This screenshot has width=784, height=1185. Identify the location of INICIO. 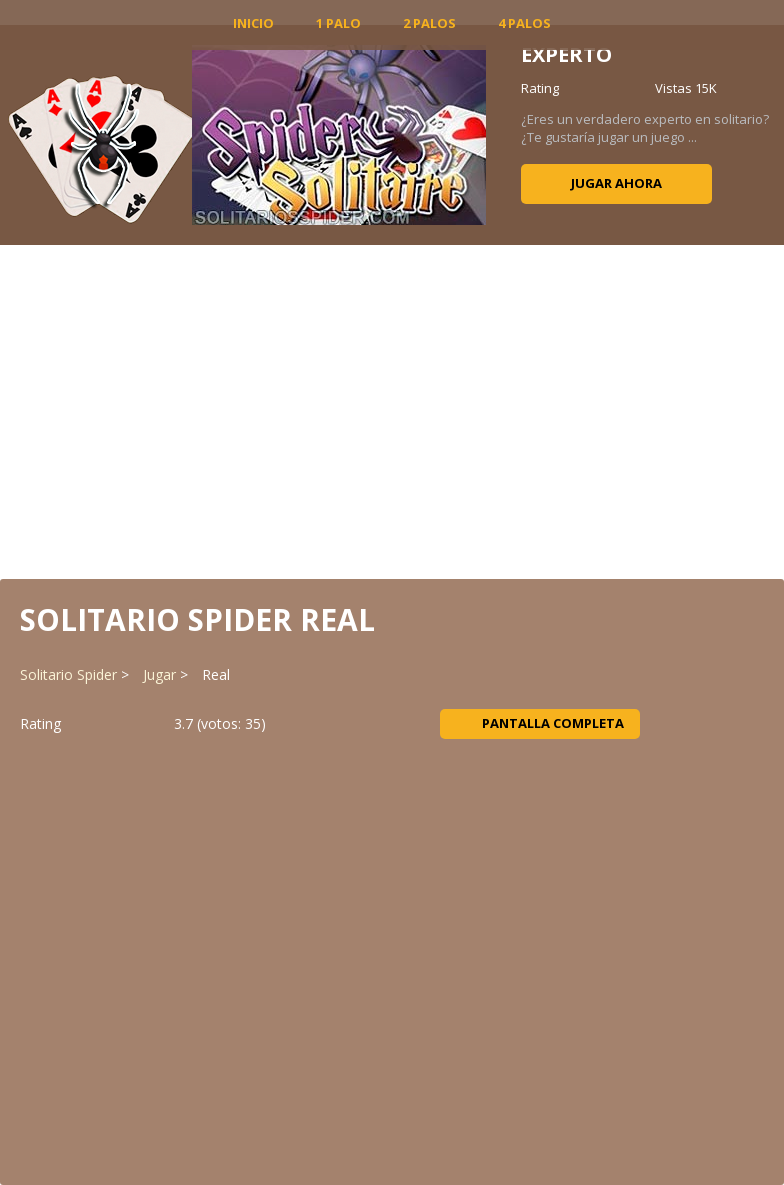
(253, 23).